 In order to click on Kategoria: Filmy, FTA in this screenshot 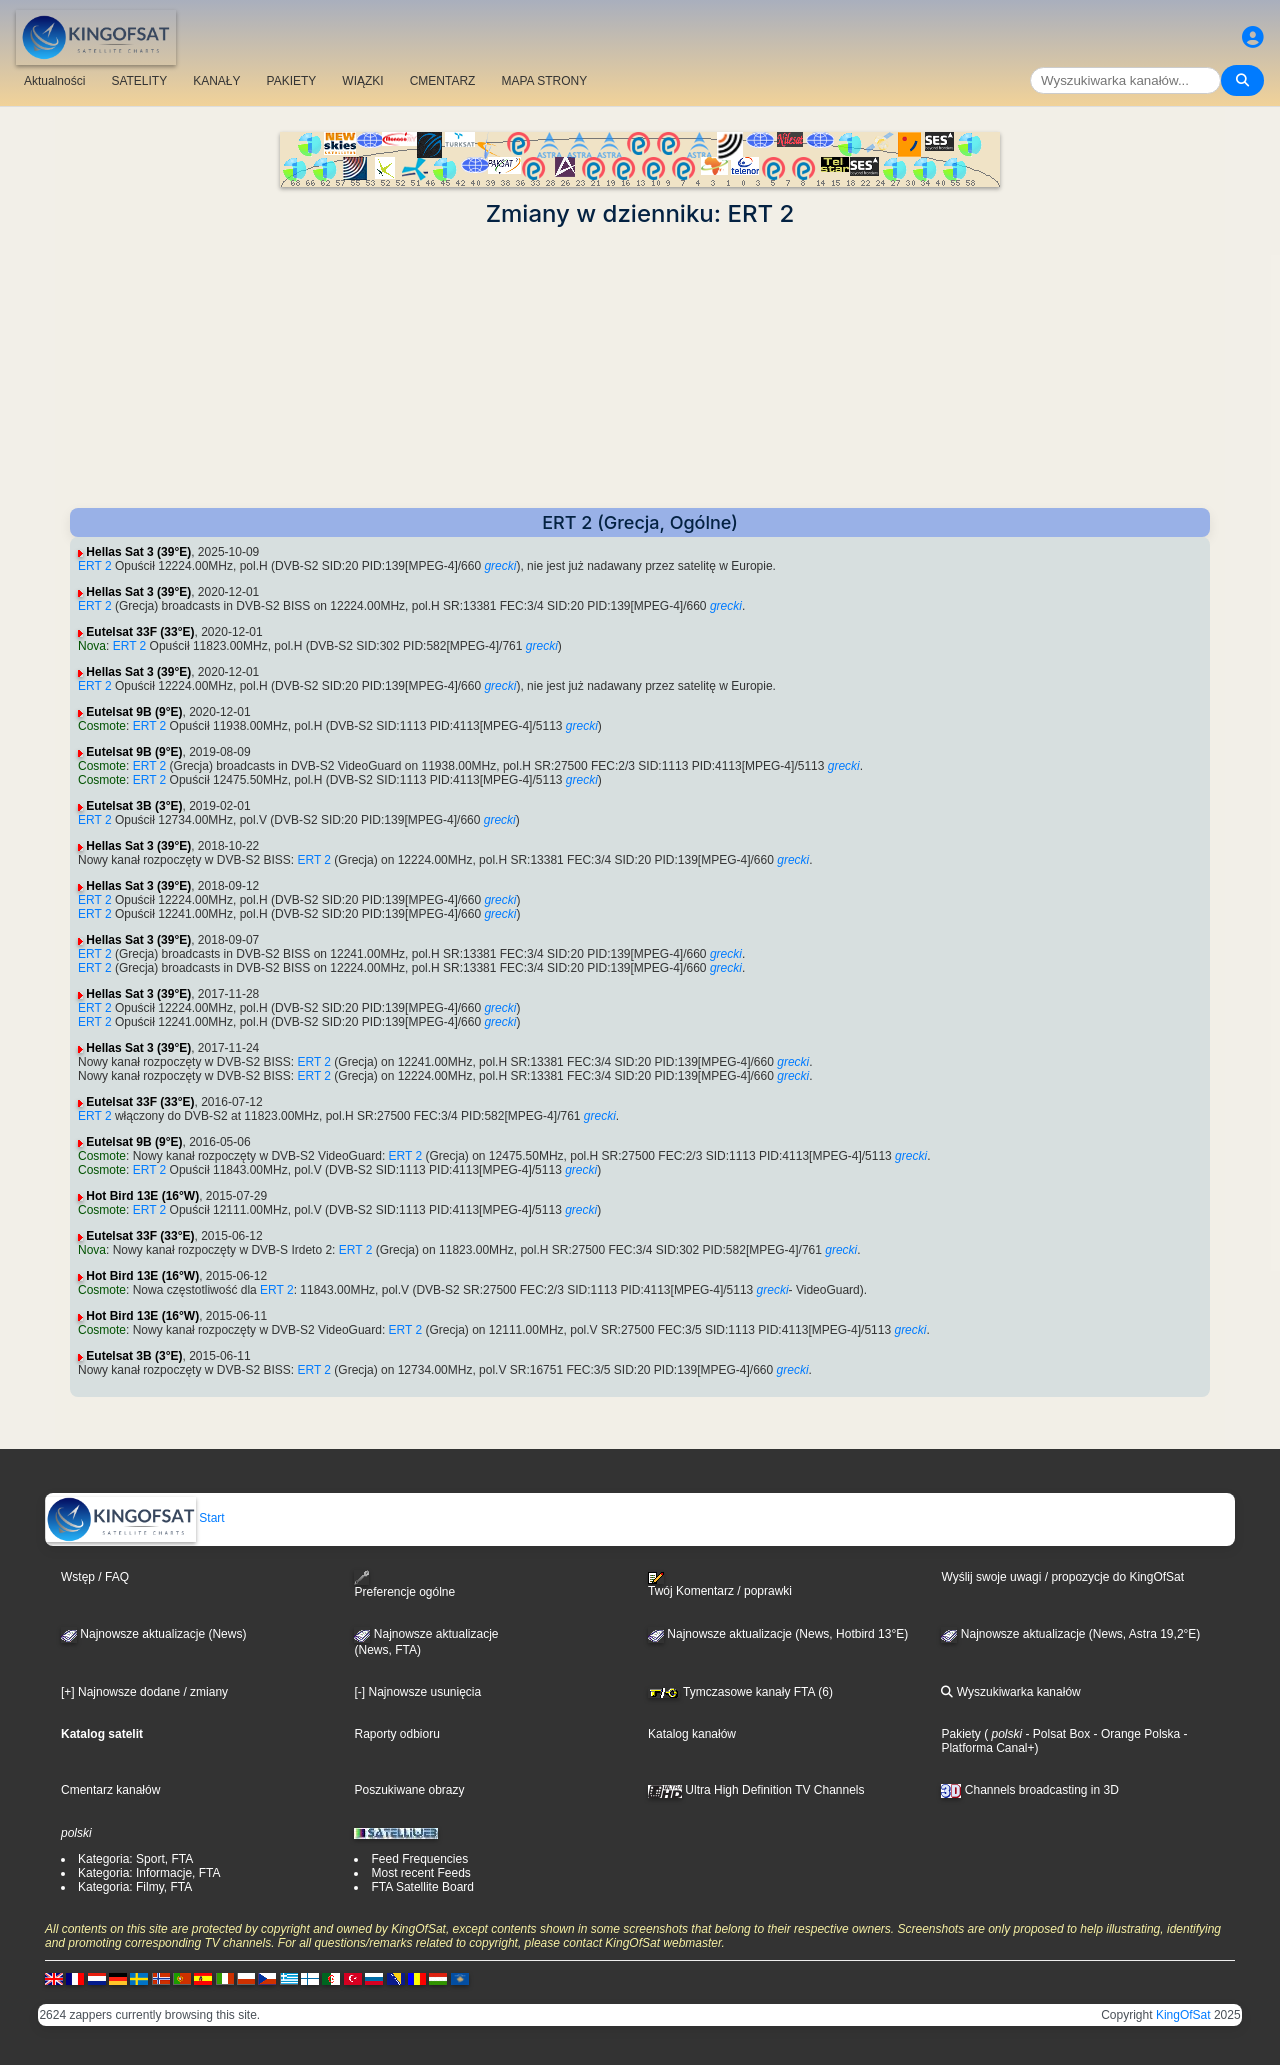, I will do `click(135, 1887)`.